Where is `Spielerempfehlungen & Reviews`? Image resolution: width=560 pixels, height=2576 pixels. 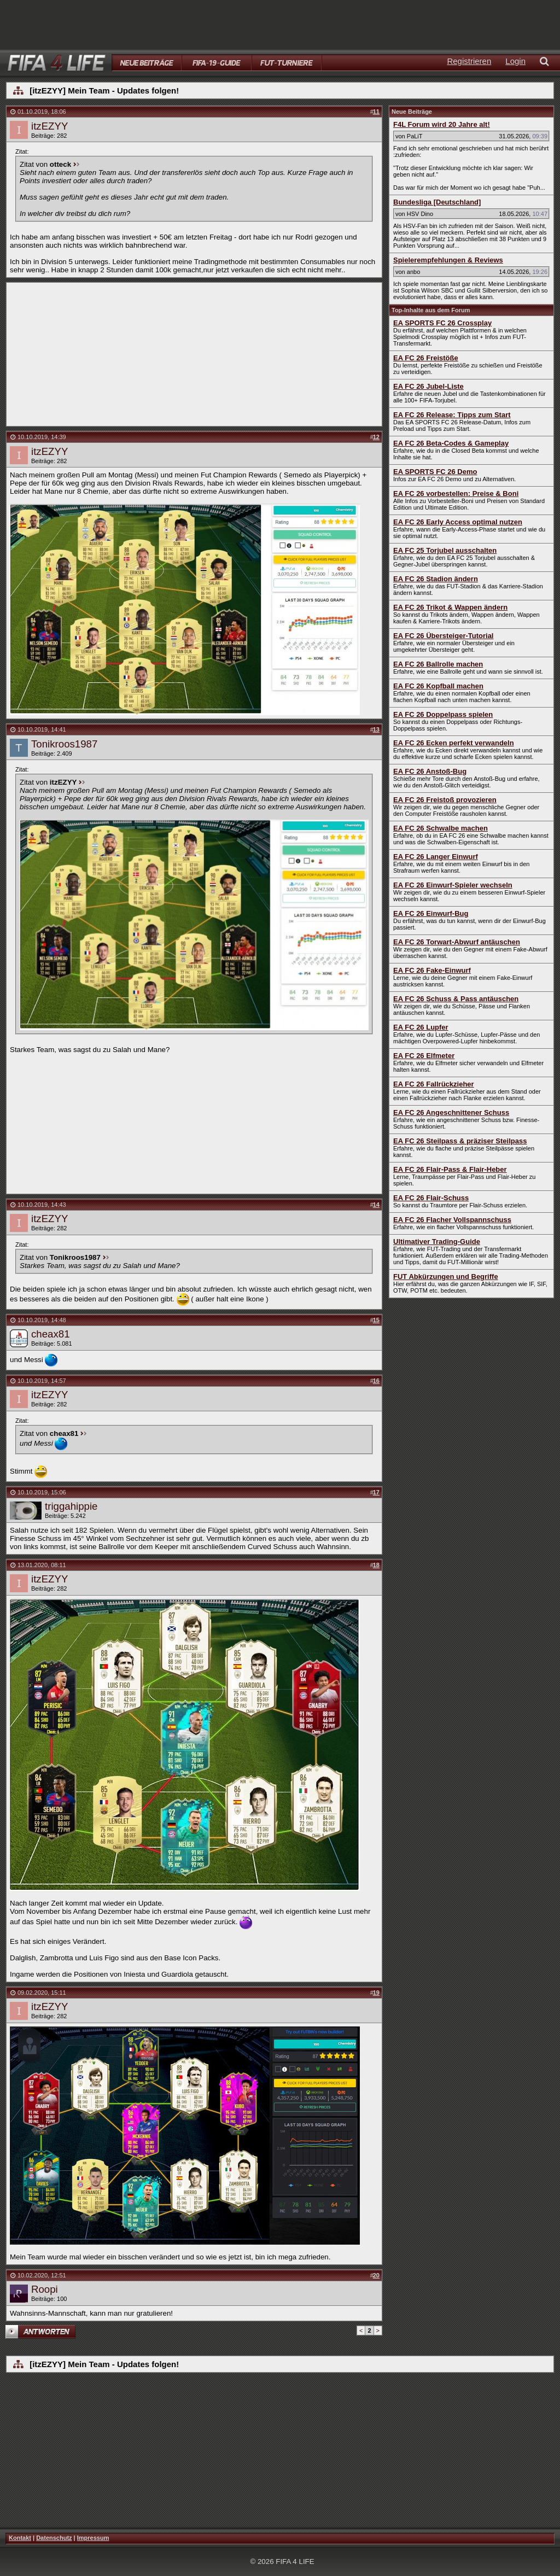
Spielerempfehlungen & Reviews is located at coordinates (448, 260).